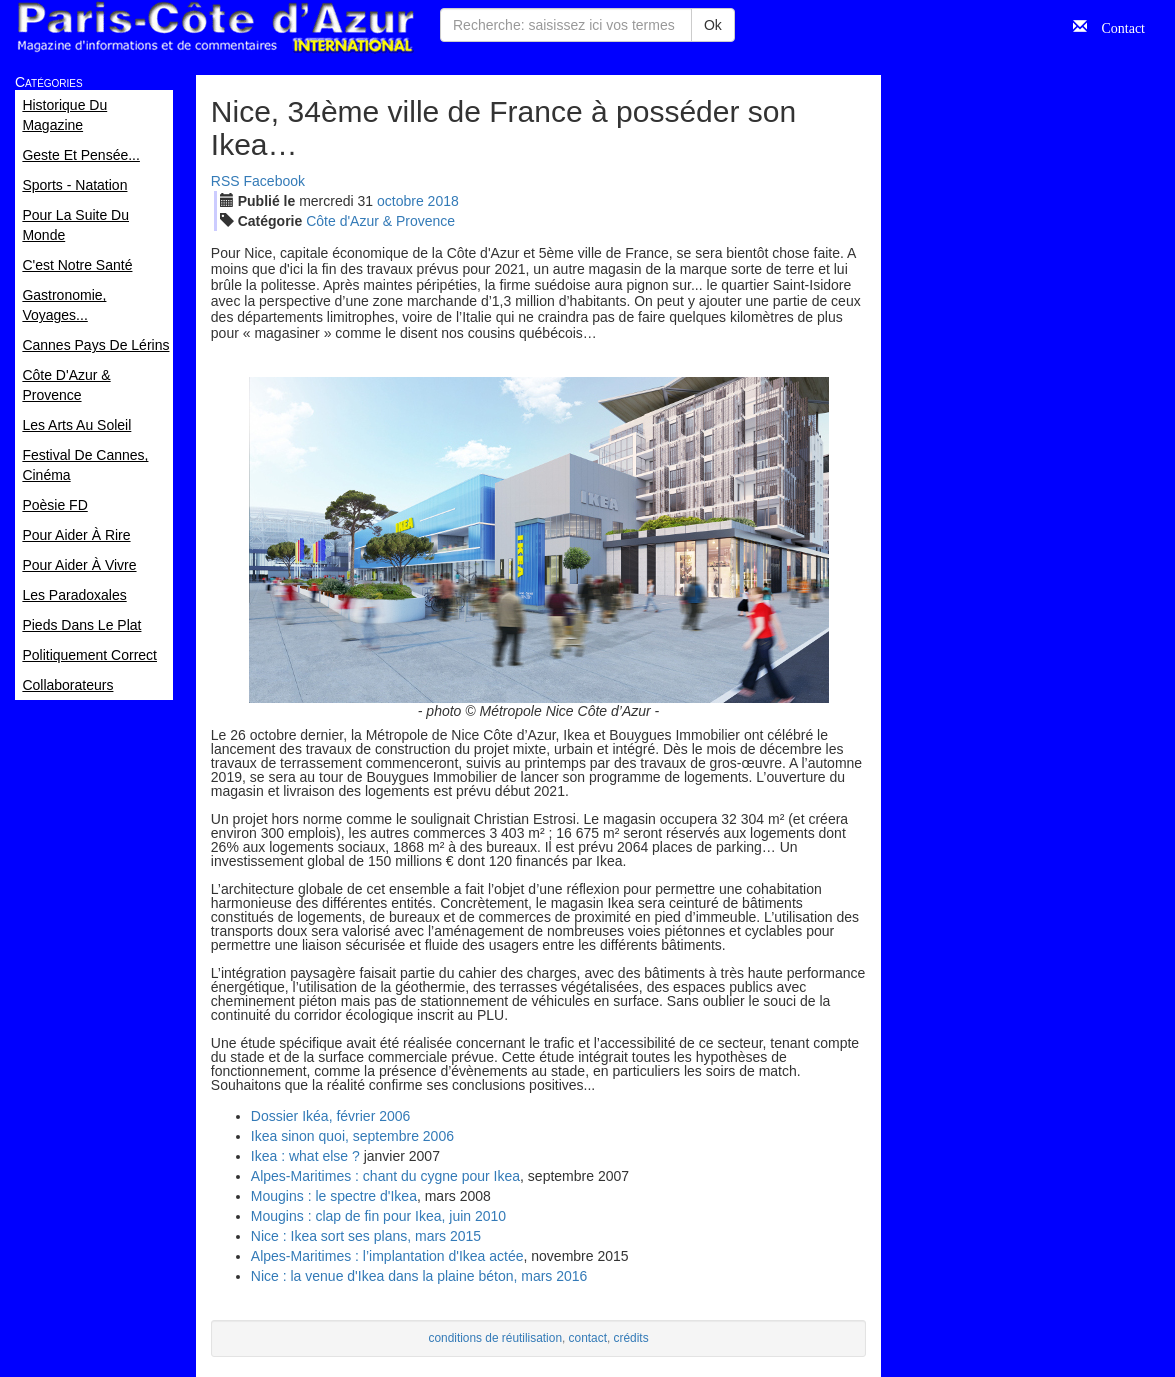 The height and width of the screenshot is (1377, 1175). I want to click on Ikea : what else ?, so click(305, 1156).